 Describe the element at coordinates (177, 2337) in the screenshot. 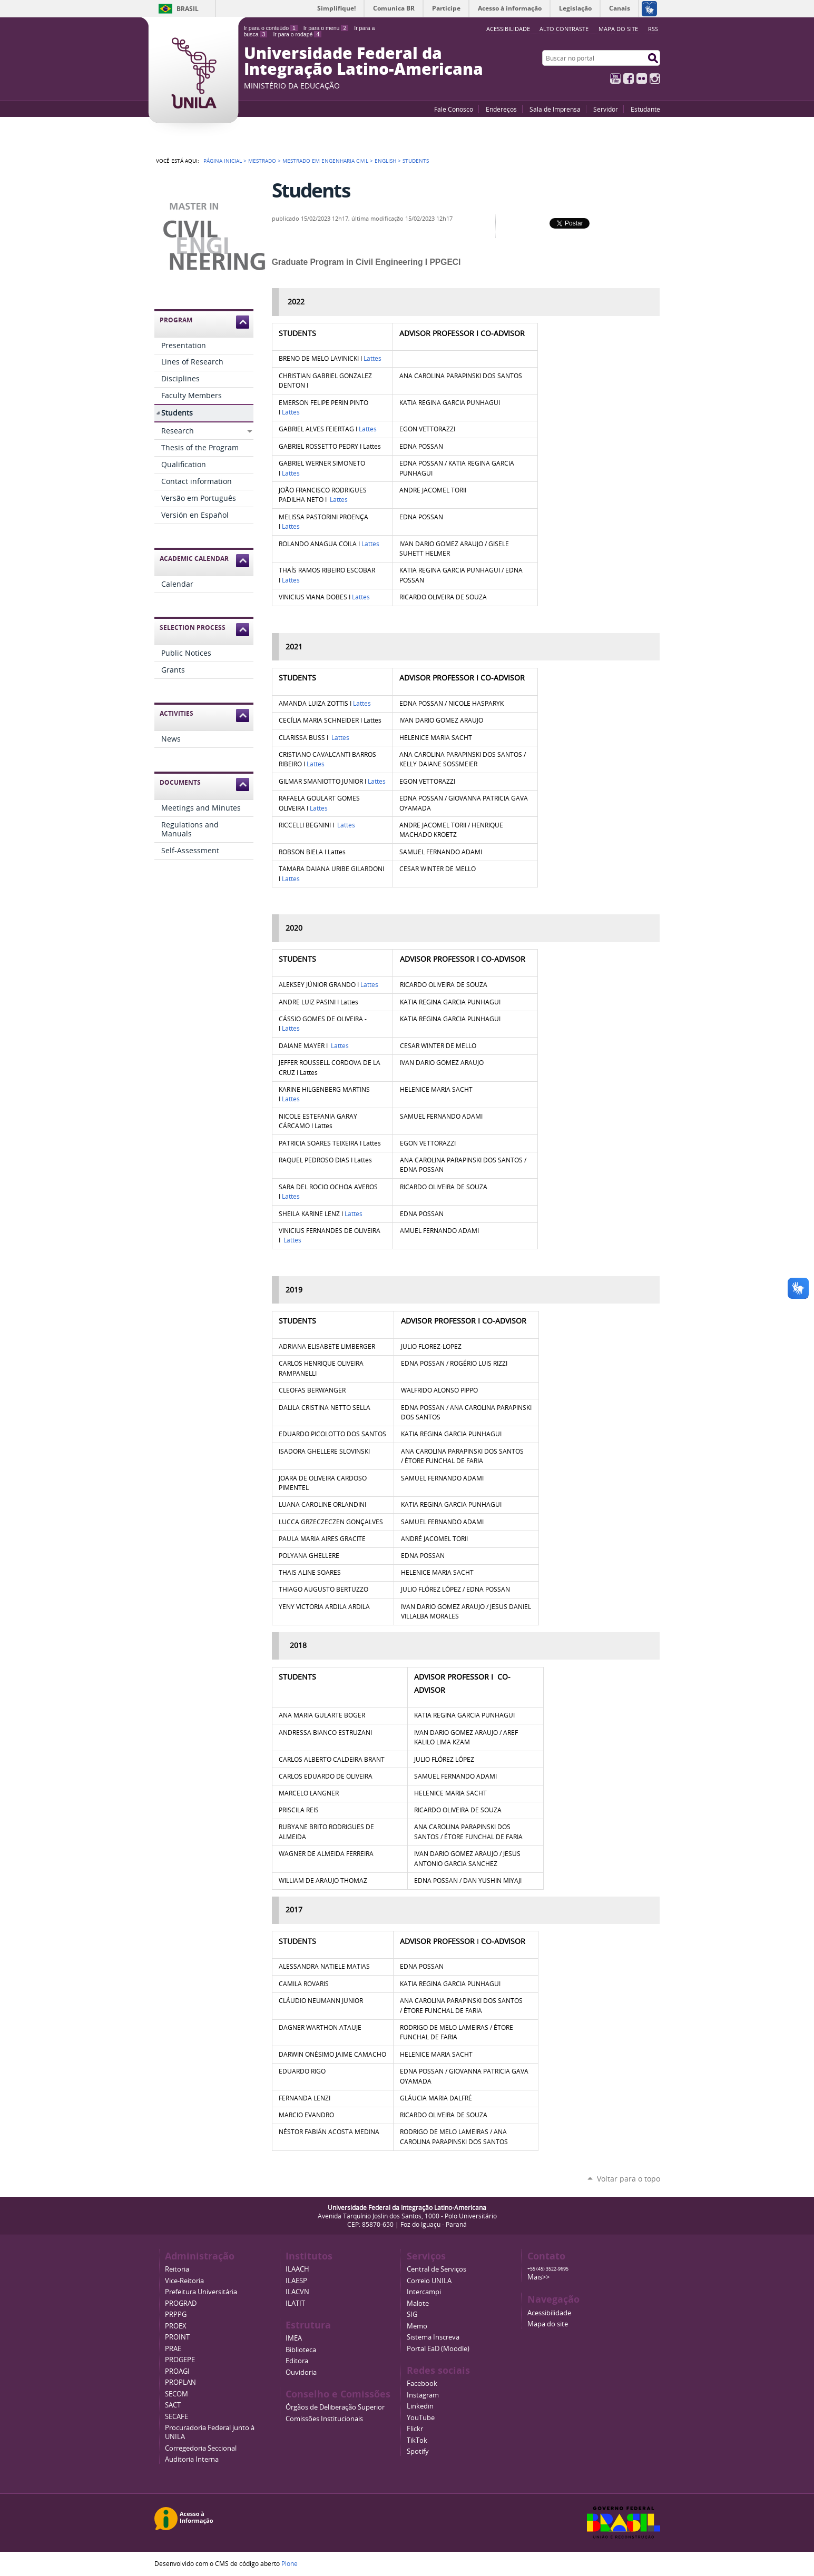

I see `PROINT` at that location.